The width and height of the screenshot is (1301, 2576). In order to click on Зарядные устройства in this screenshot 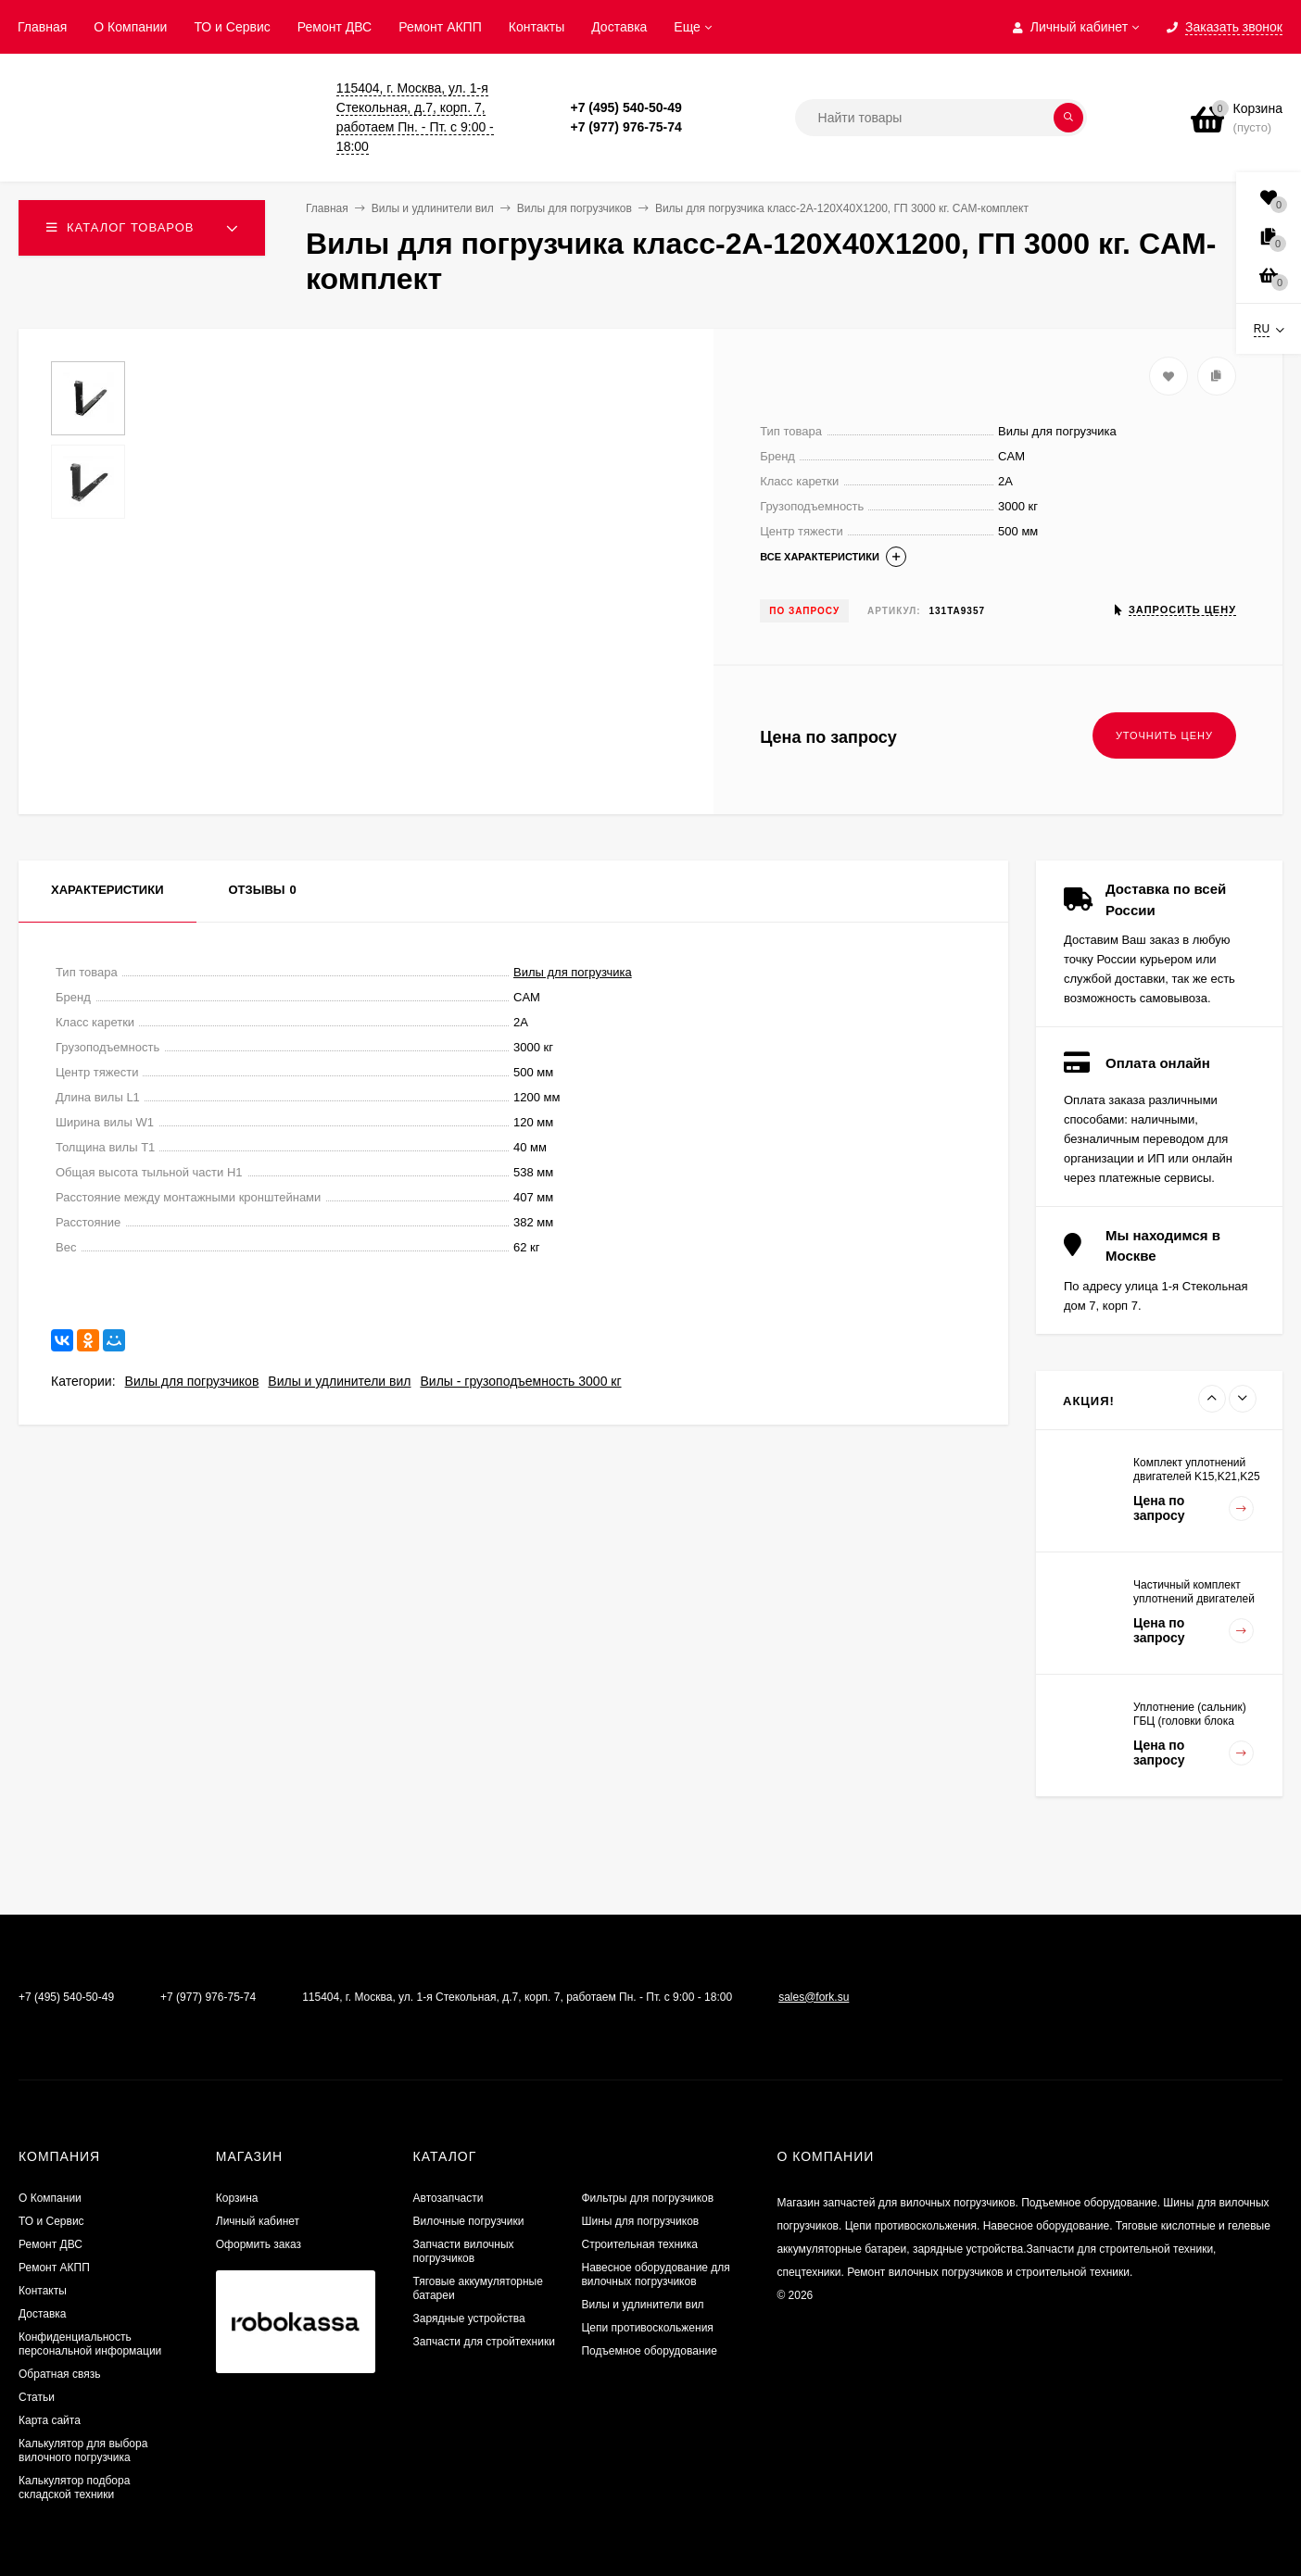, I will do `click(469, 2318)`.